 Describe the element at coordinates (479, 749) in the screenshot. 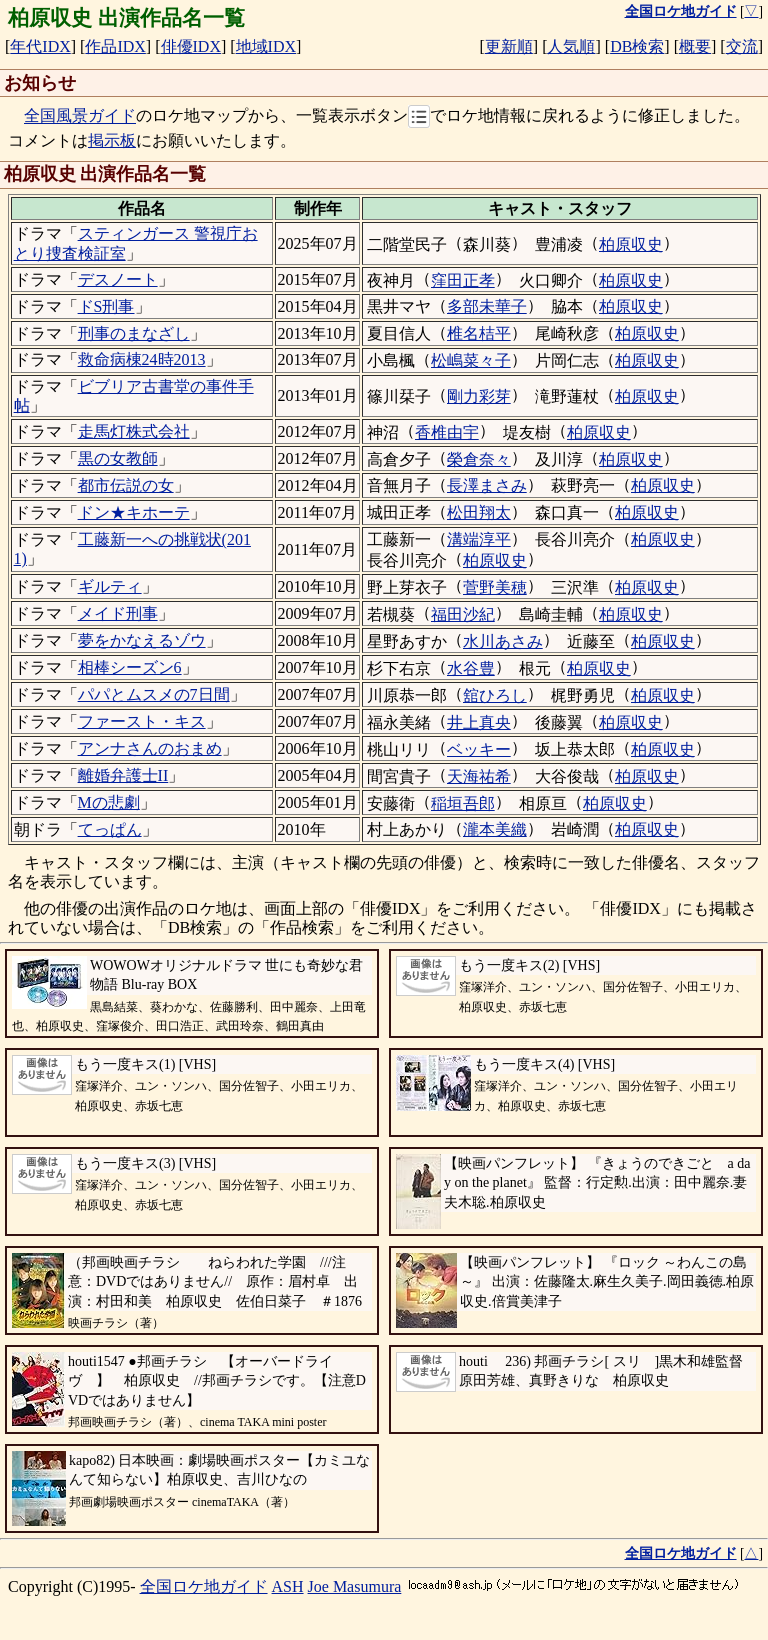

I see `ベッキー` at that location.